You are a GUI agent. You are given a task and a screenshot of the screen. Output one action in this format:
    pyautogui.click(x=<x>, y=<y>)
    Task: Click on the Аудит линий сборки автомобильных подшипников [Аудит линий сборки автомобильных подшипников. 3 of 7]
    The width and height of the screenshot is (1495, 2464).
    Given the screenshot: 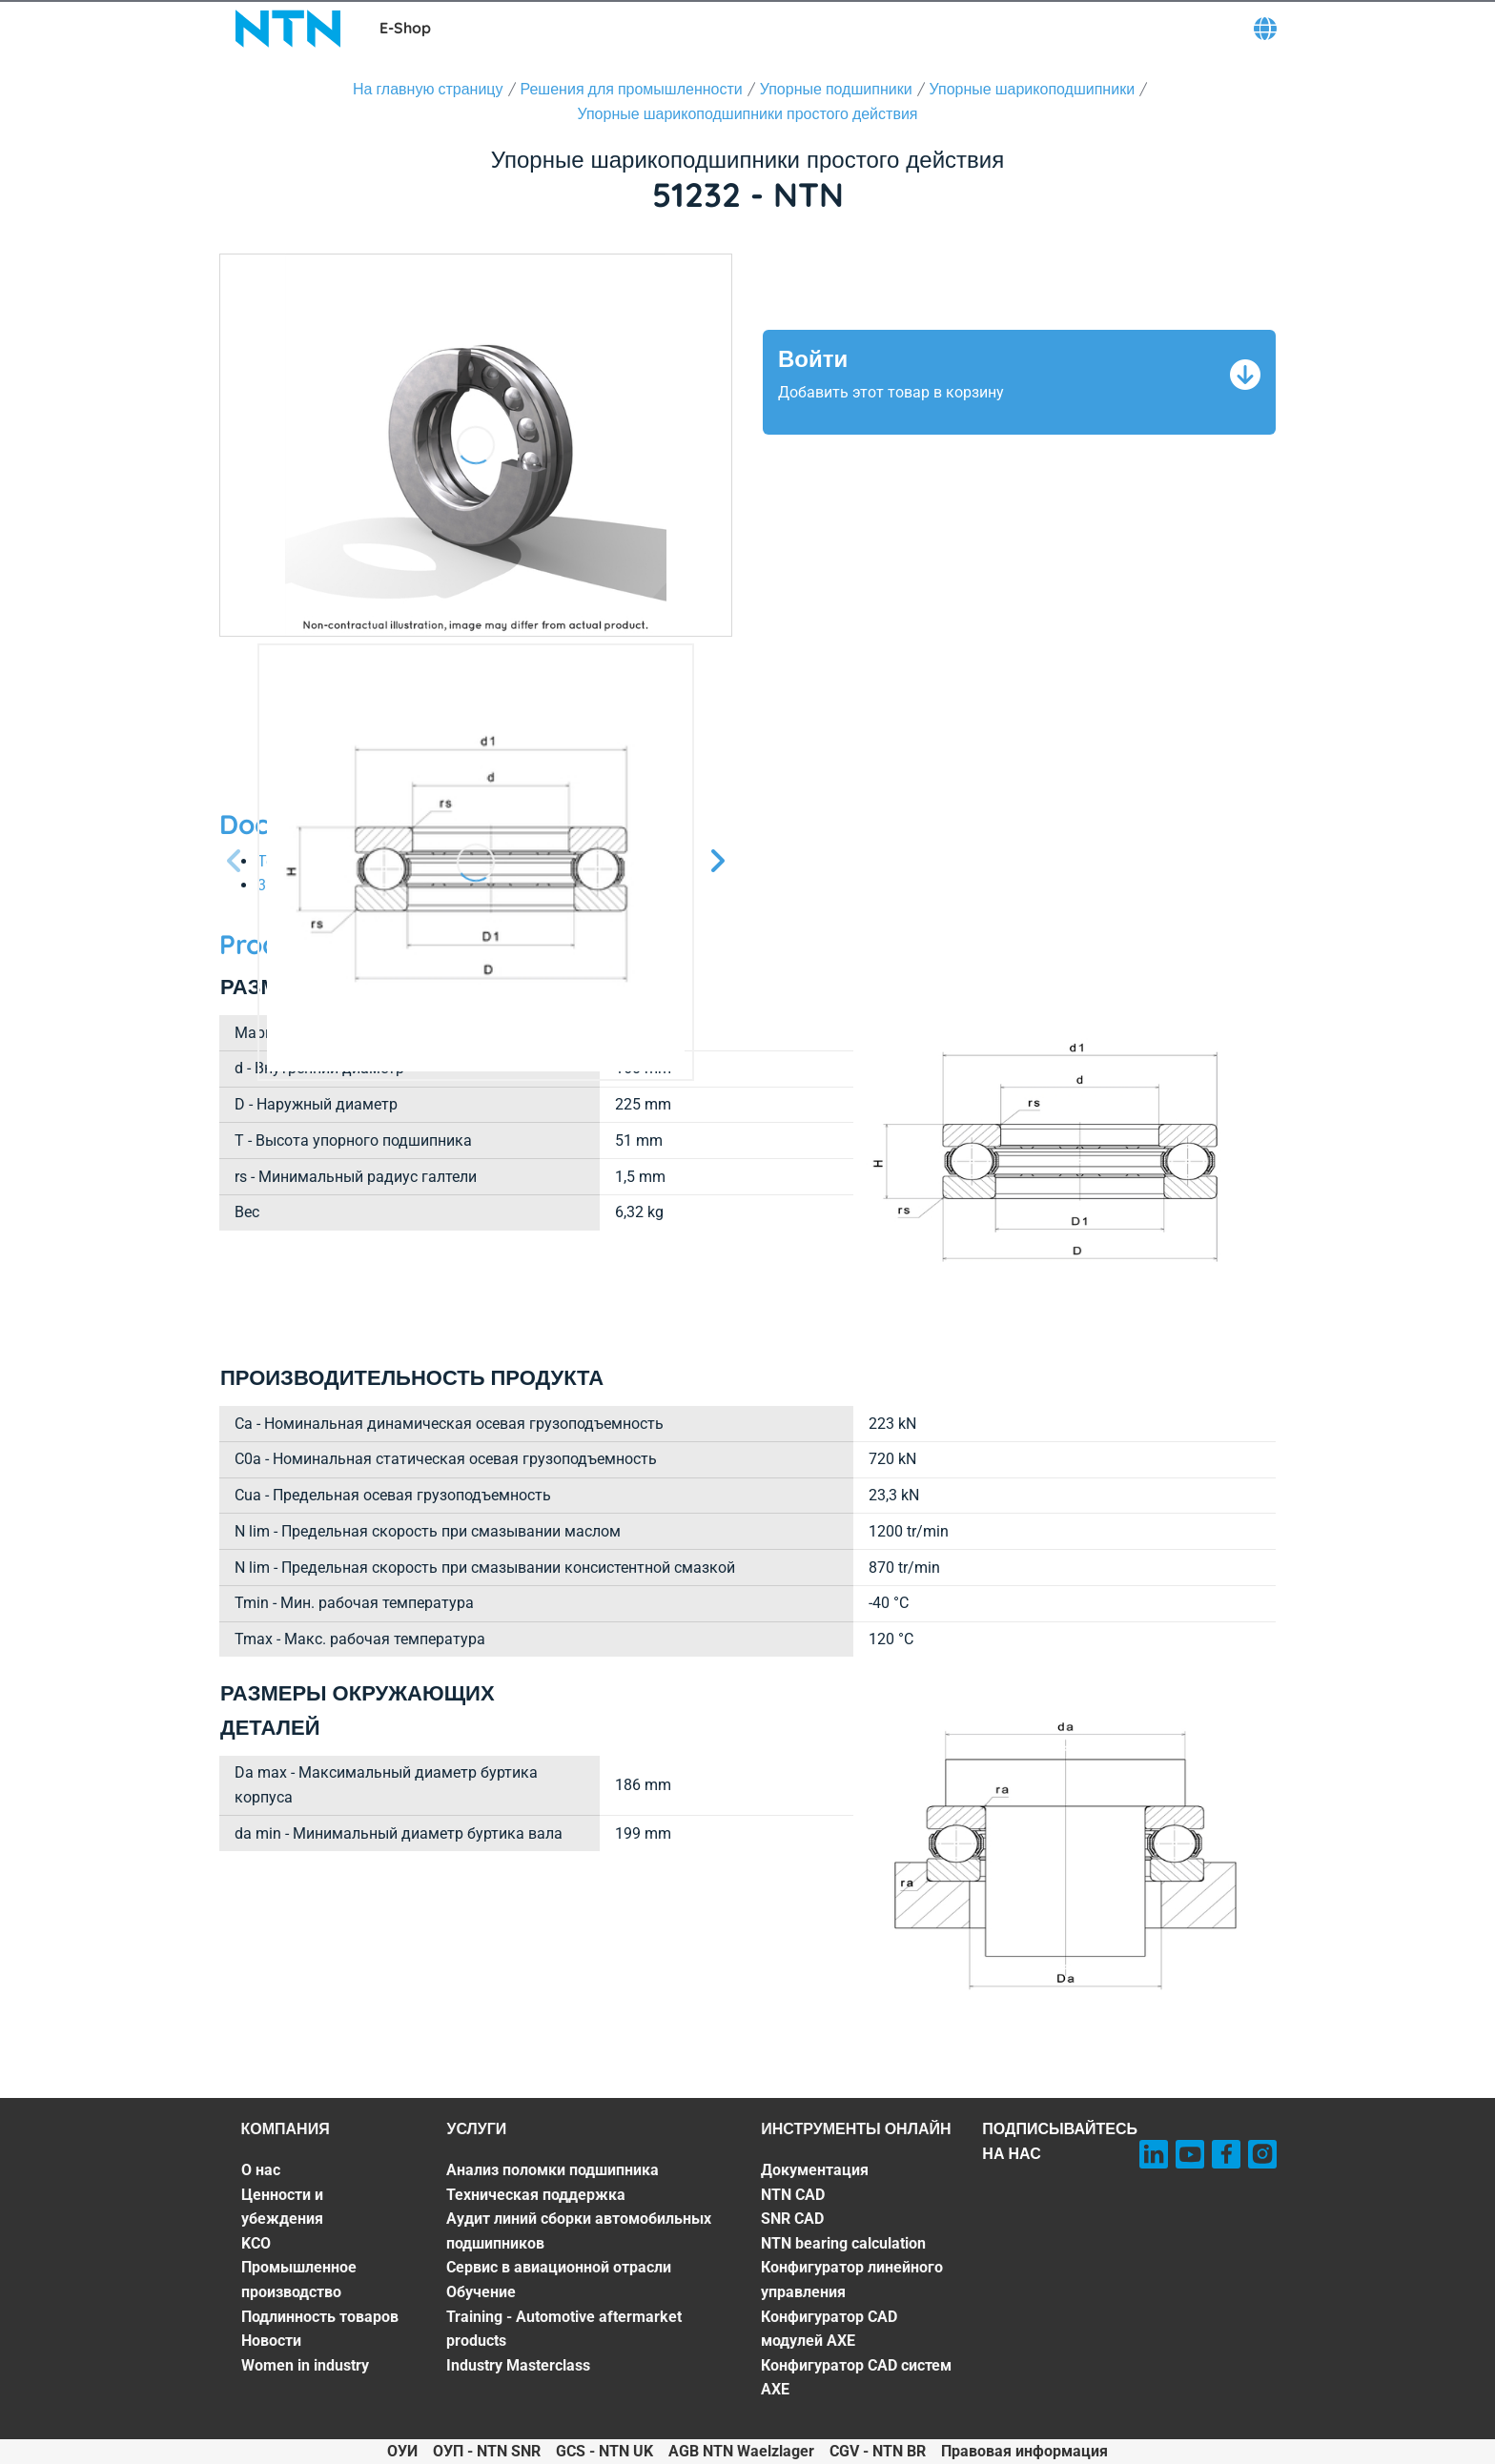 What is the action you would take?
    pyautogui.click(x=578, y=2230)
    